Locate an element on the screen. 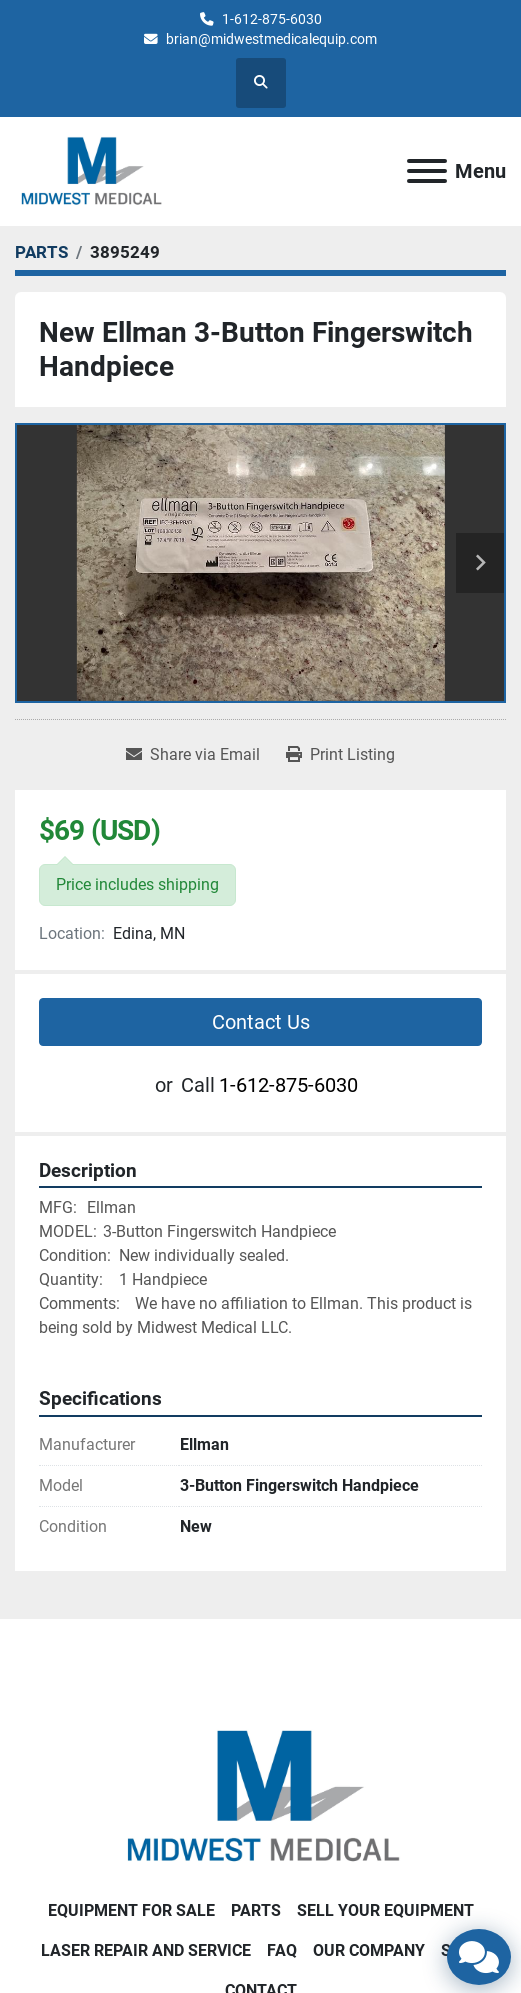 The height and width of the screenshot is (1993, 521). [PARTS] is located at coordinates (41, 252).